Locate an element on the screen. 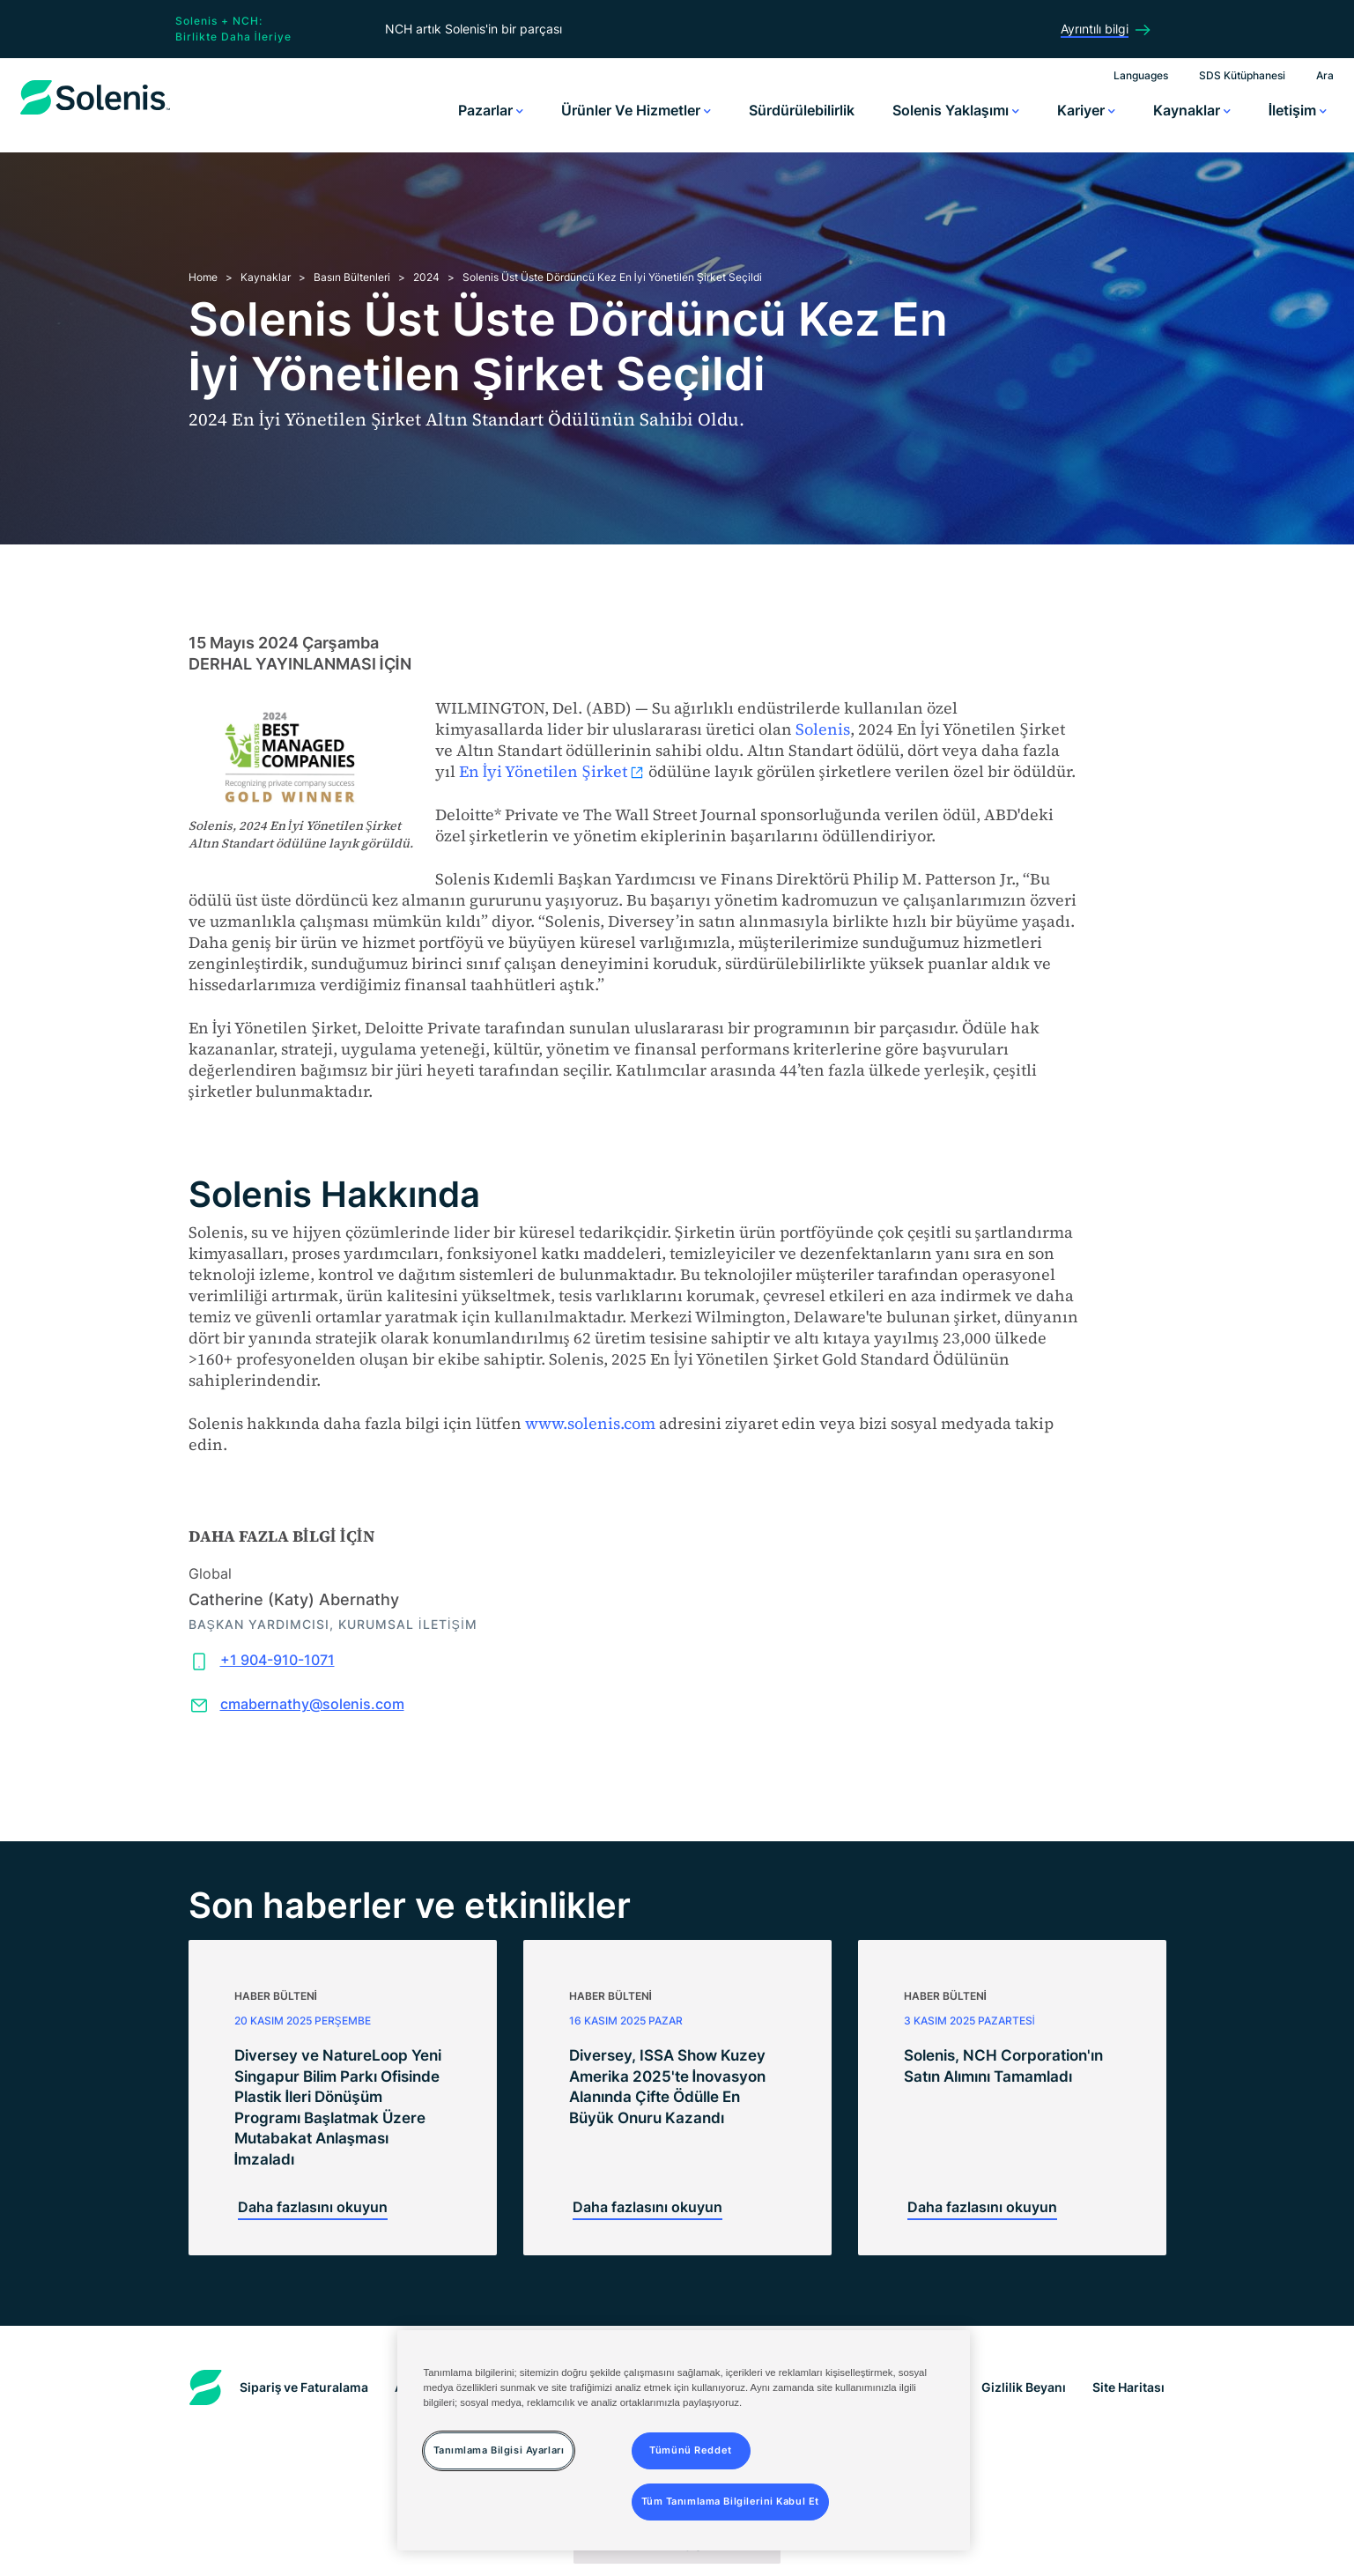  İletişim is located at coordinates (1298, 110).